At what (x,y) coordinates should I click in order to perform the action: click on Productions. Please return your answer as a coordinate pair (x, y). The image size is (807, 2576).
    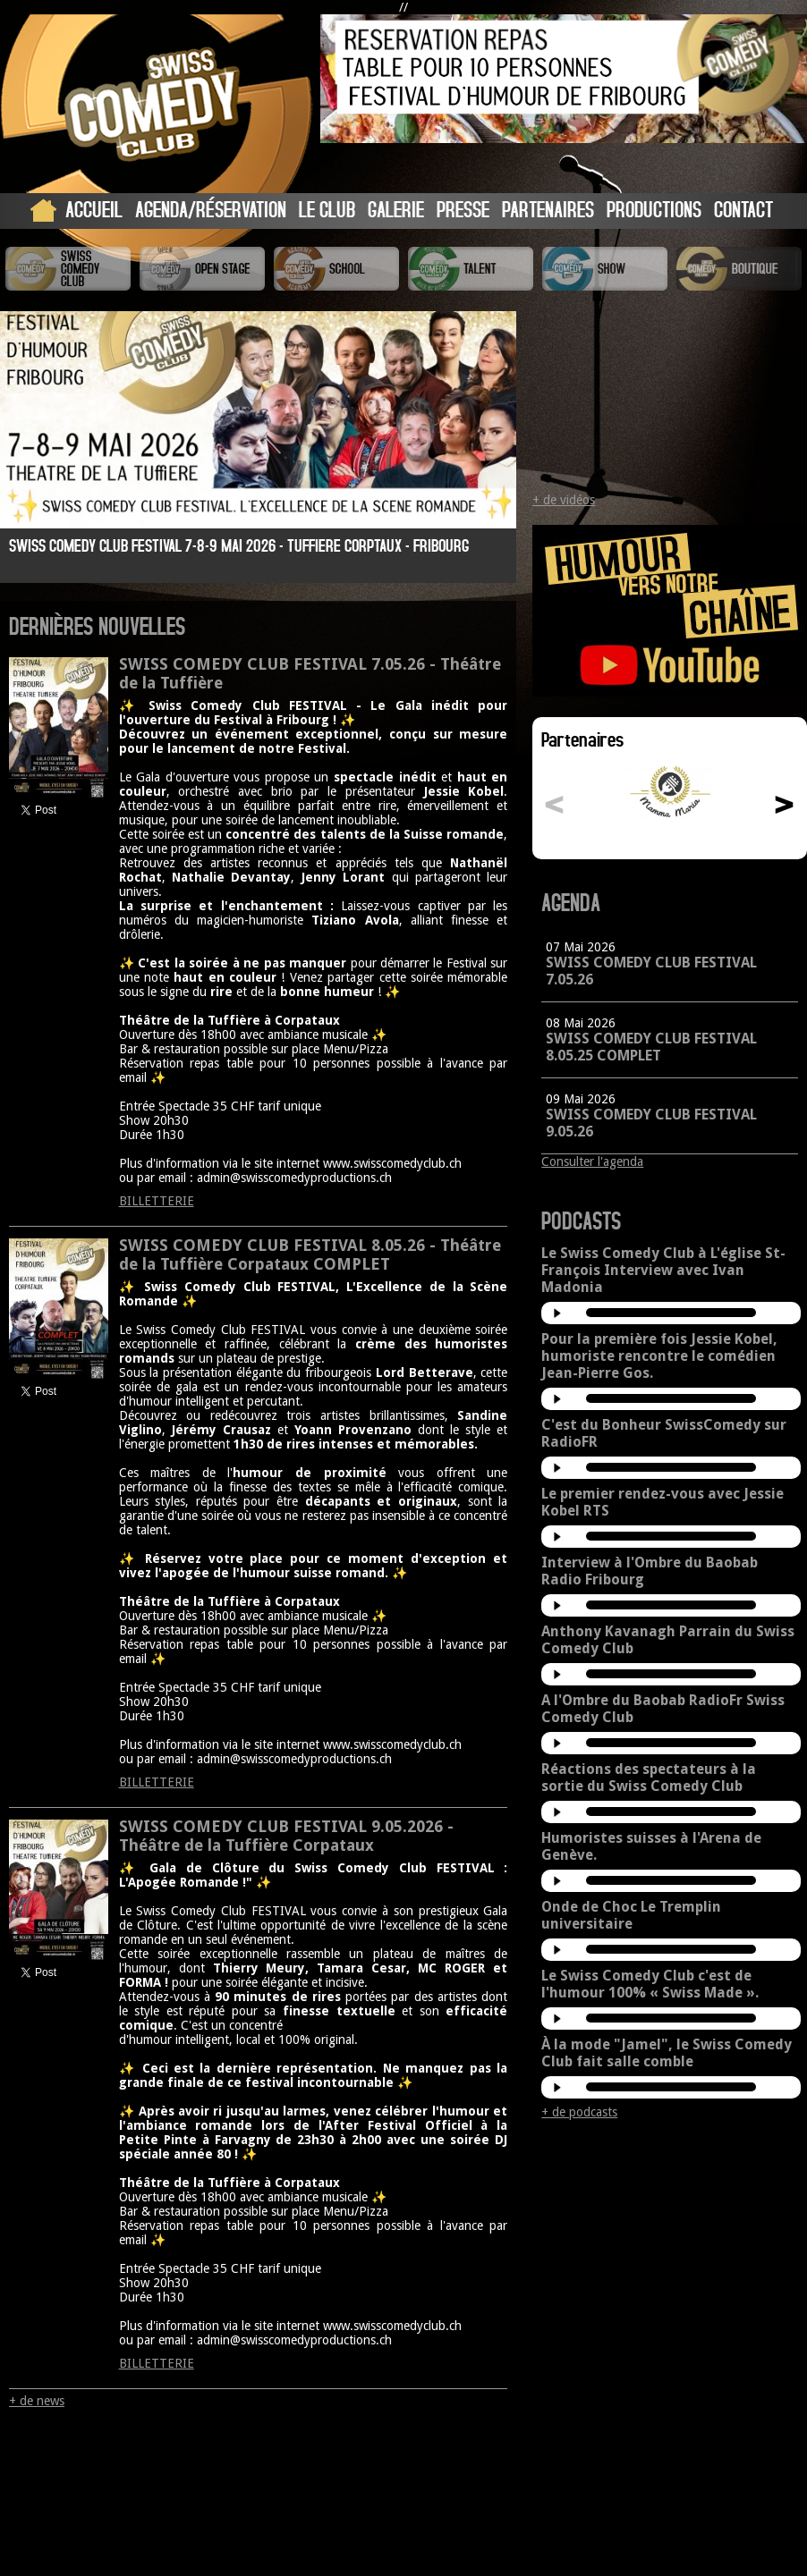
    Looking at the image, I should click on (654, 209).